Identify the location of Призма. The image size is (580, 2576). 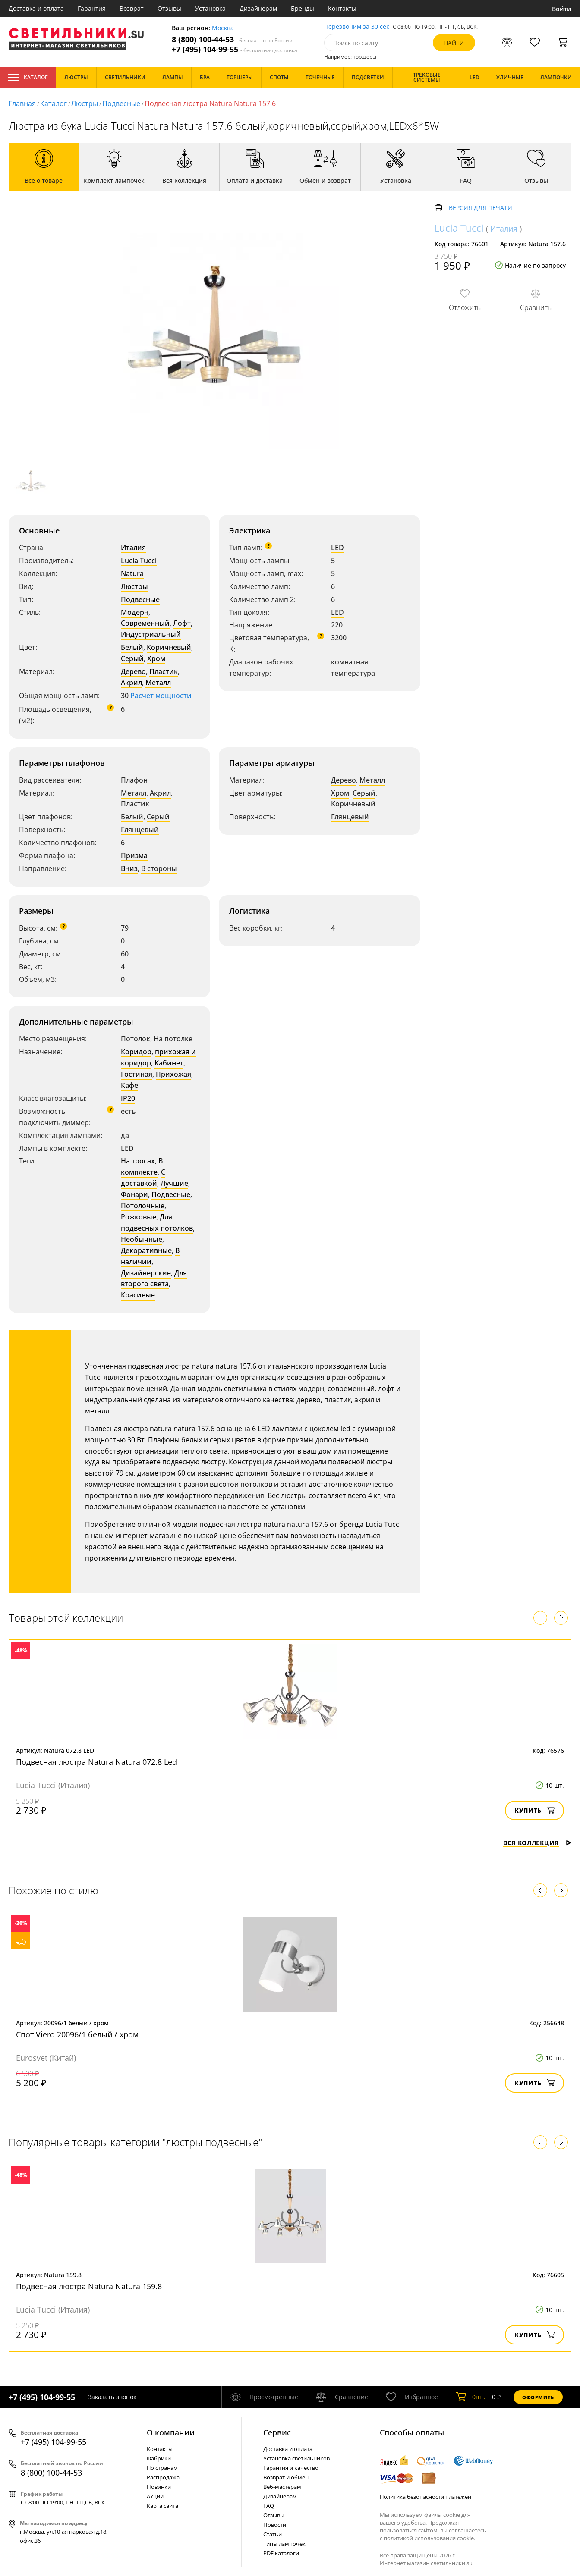
(134, 855).